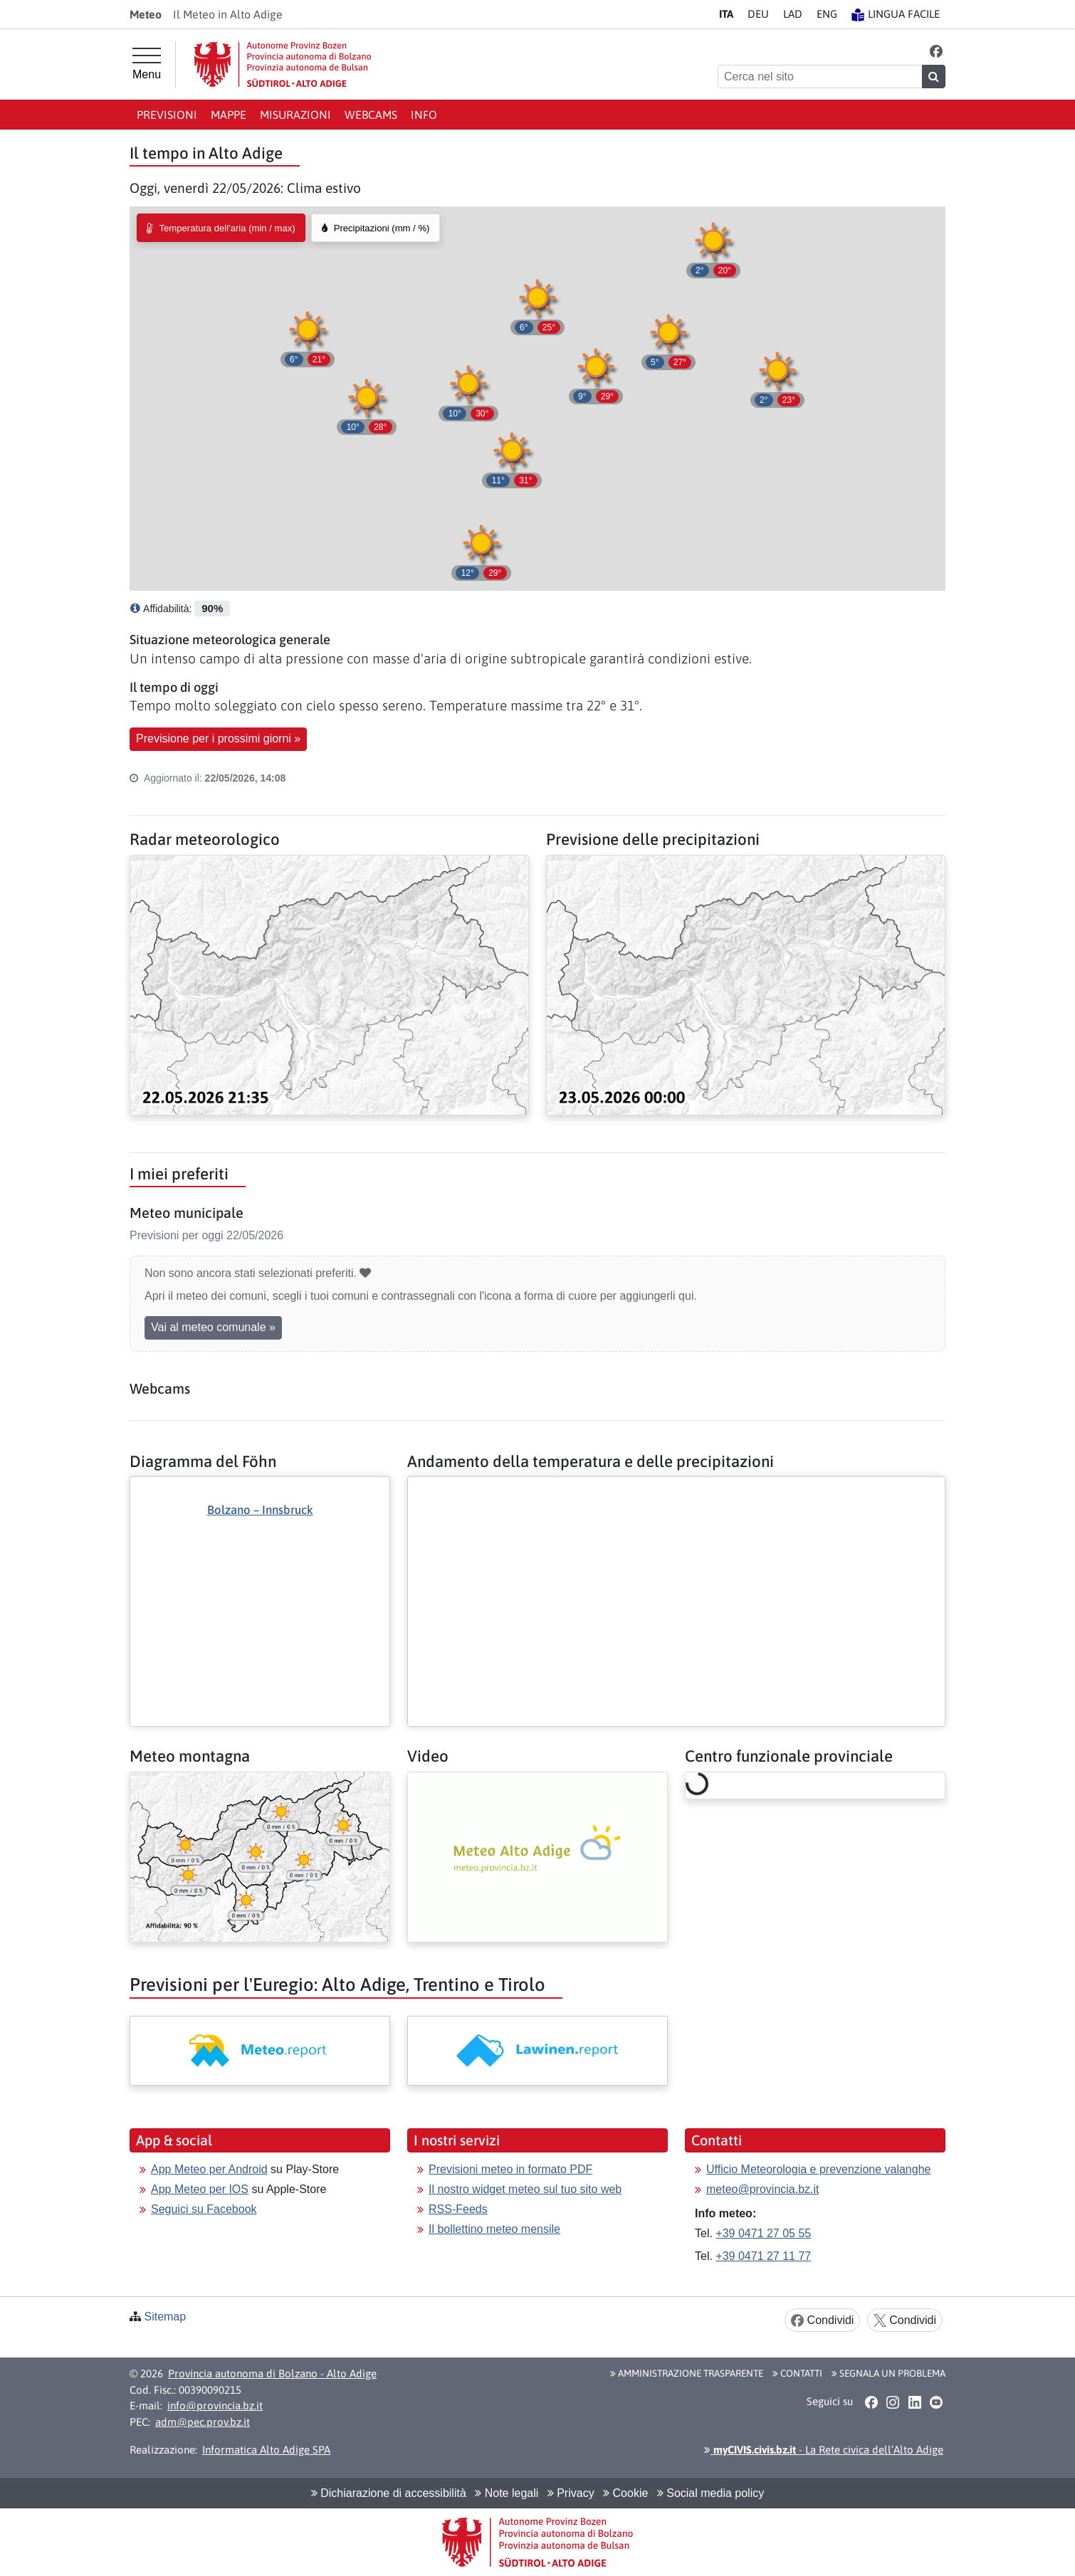  What do you see at coordinates (424, 114) in the screenshot?
I see `Info` at bounding box center [424, 114].